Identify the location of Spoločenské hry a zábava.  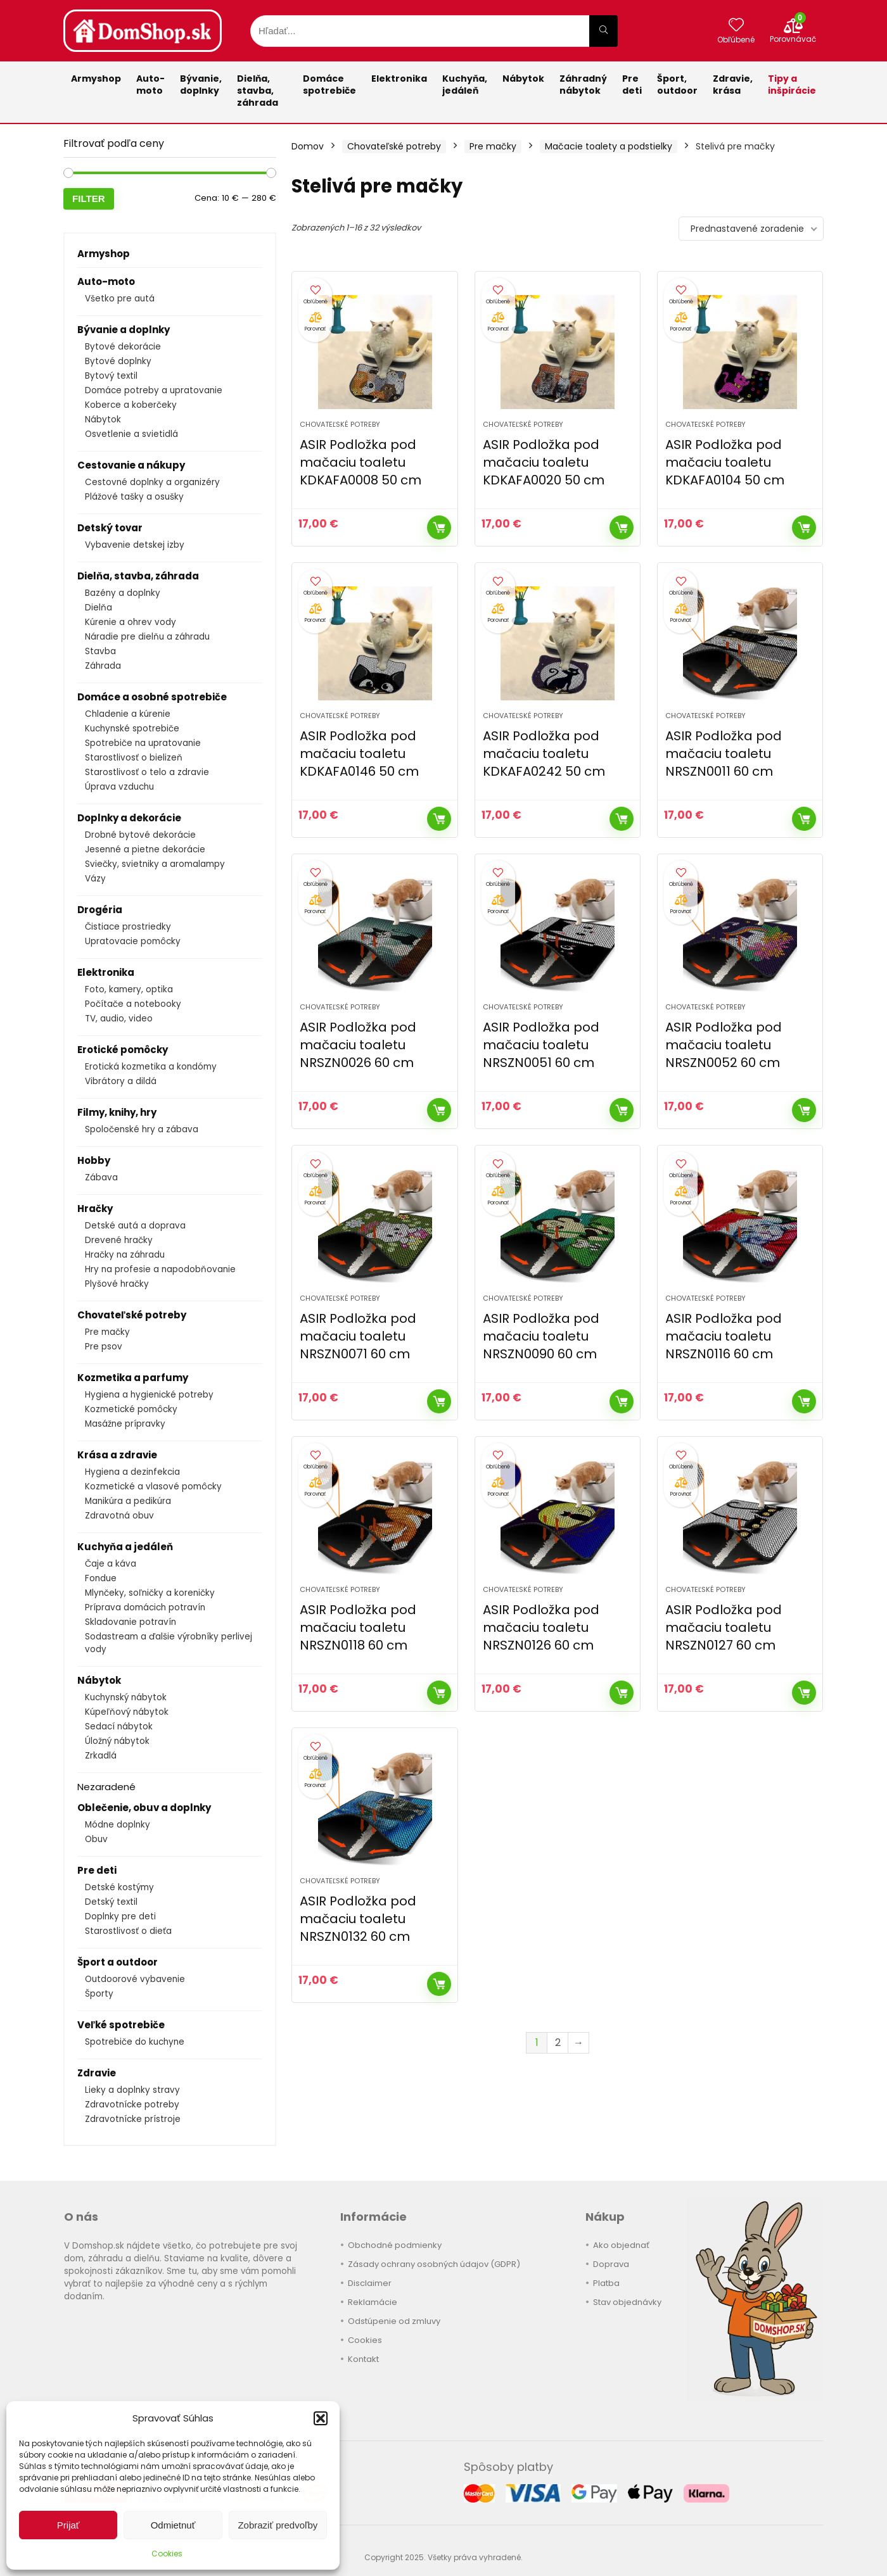
(141, 1129).